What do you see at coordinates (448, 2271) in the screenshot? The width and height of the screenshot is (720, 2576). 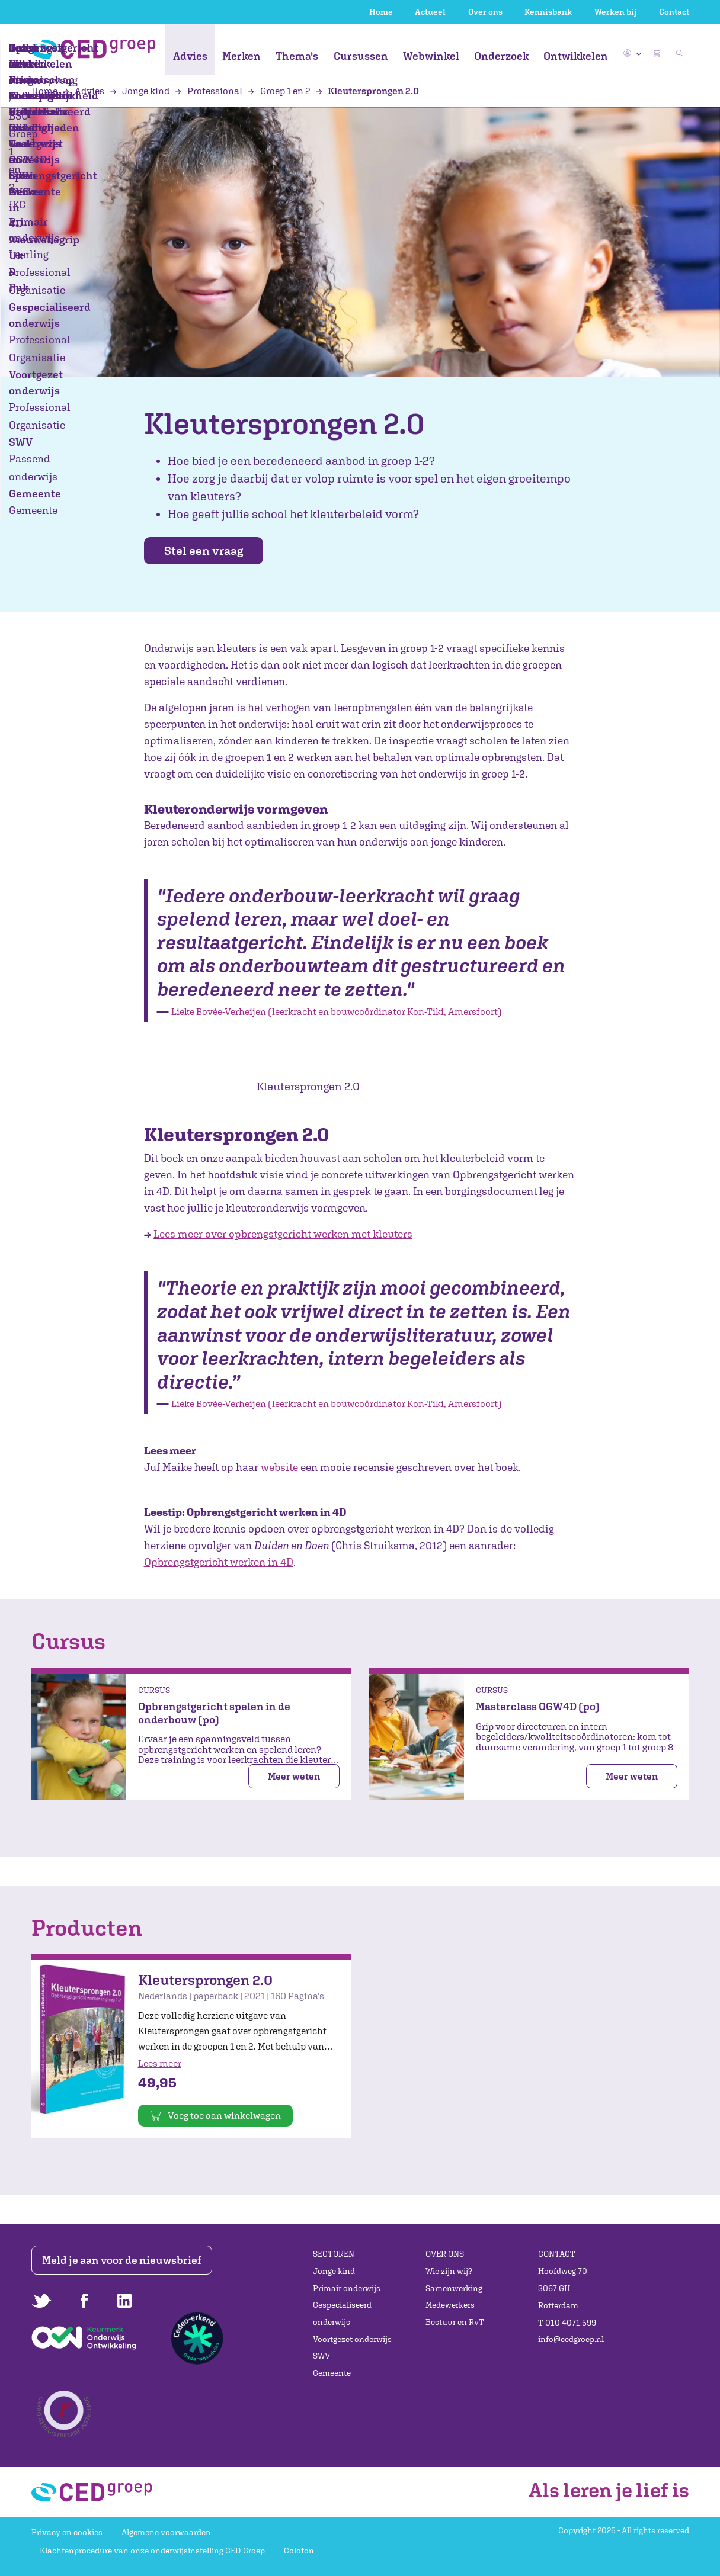 I see `Wie zijn wij?` at bounding box center [448, 2271].